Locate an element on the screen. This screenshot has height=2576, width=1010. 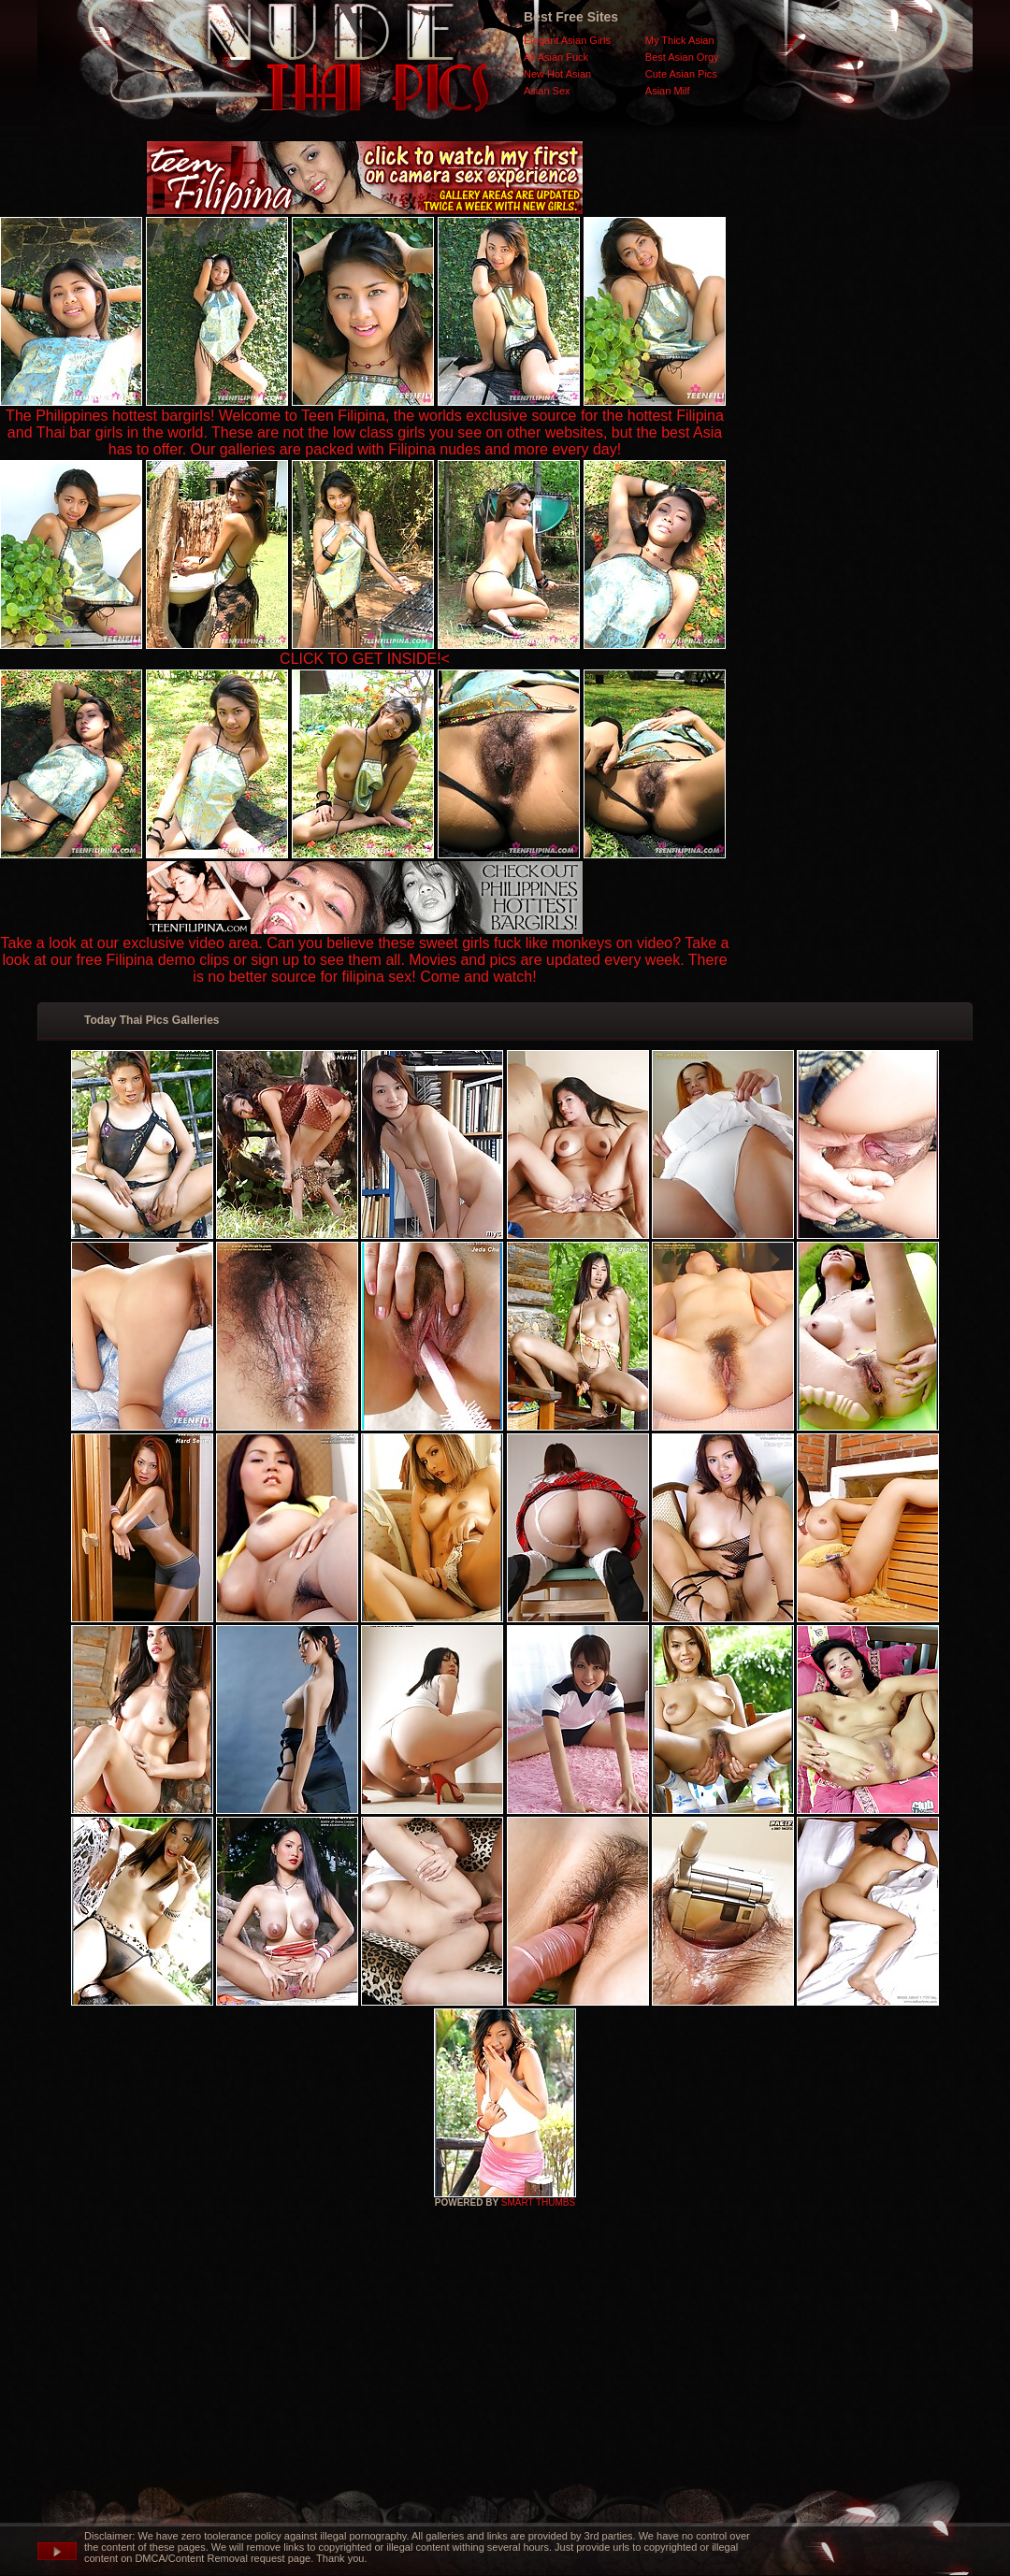
Cute Asian Pics is located at coordinates (681, 73).